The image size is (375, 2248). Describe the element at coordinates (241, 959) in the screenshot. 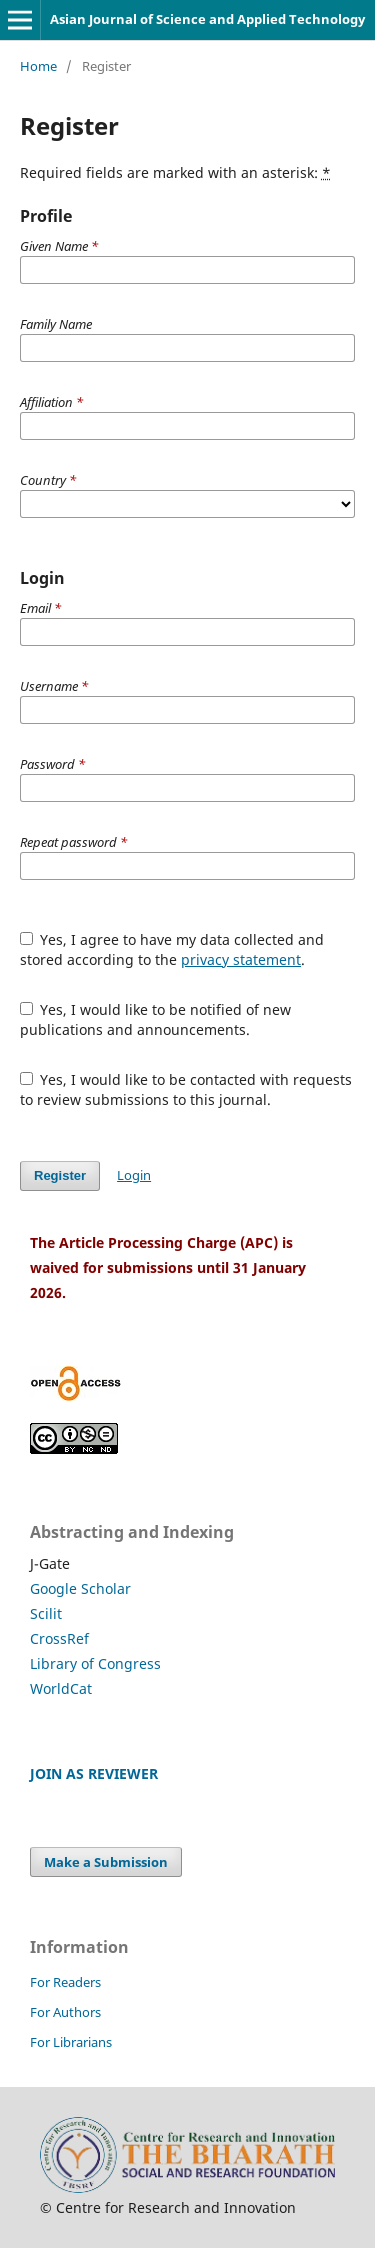

I see `privacy statement` at that location.